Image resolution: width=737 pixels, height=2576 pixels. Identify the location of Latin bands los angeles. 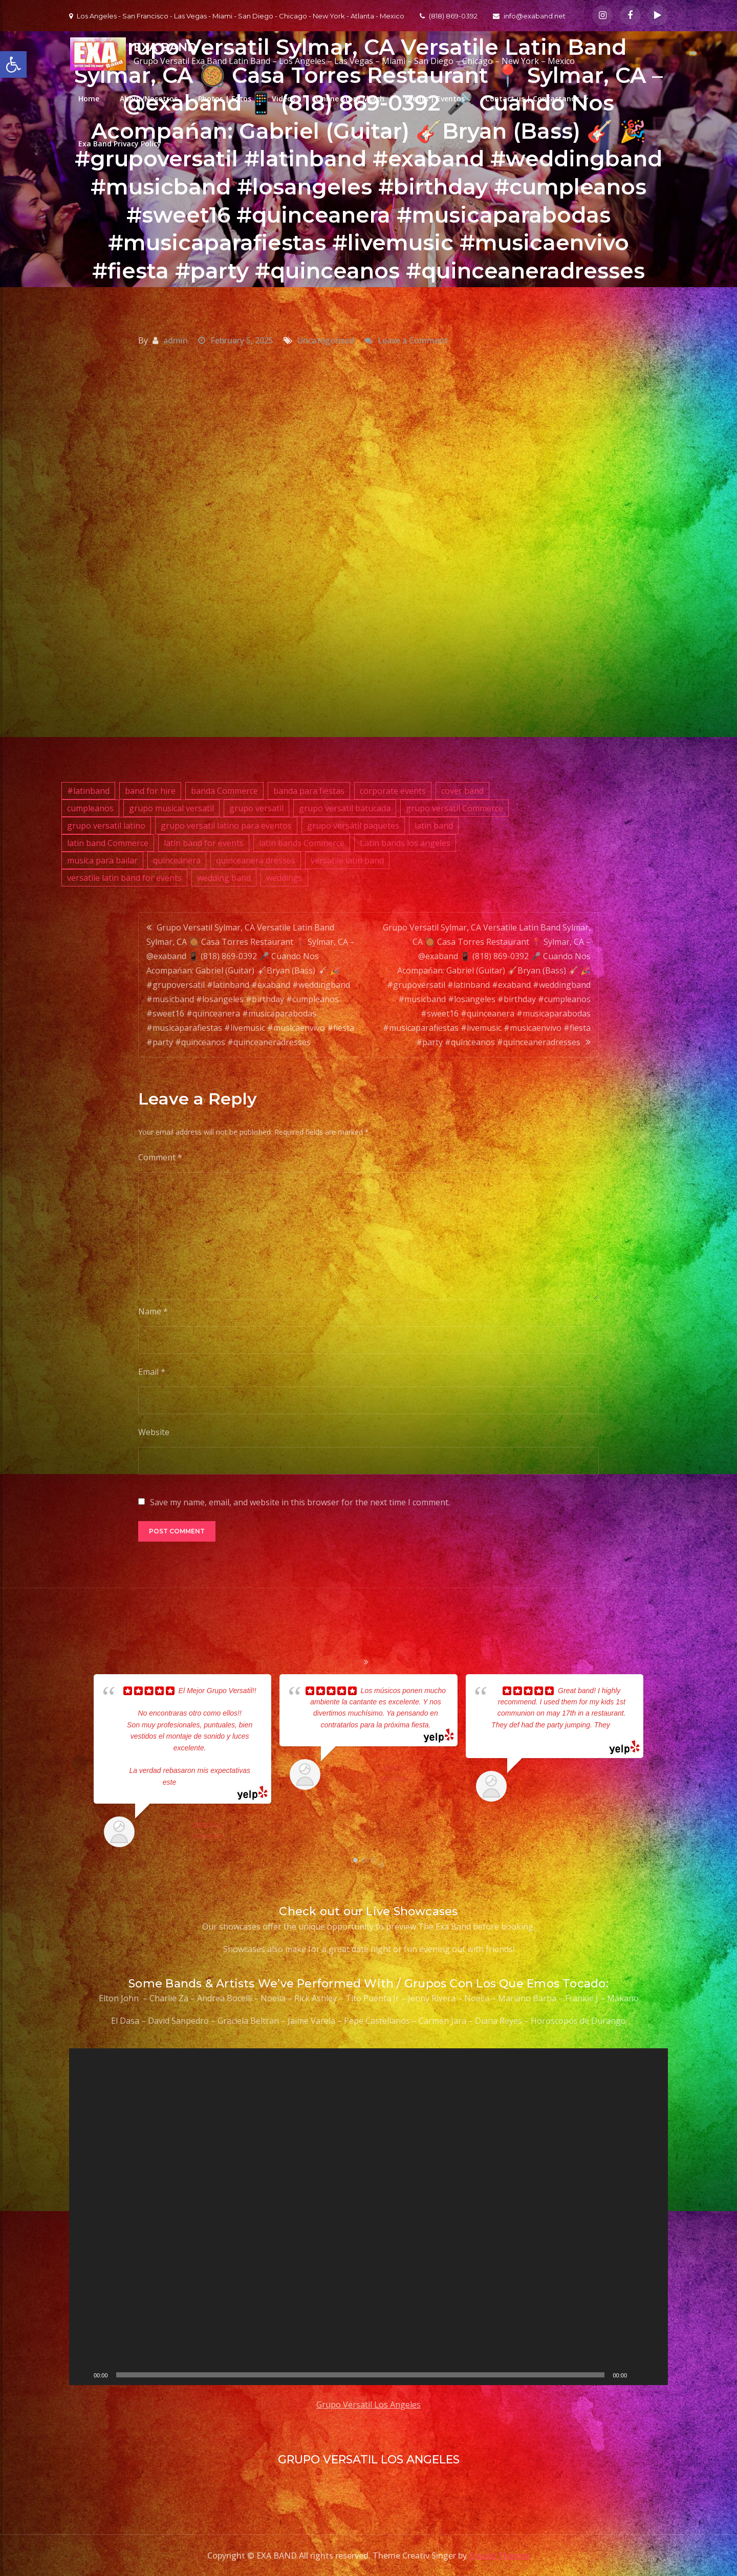
(405, 843).